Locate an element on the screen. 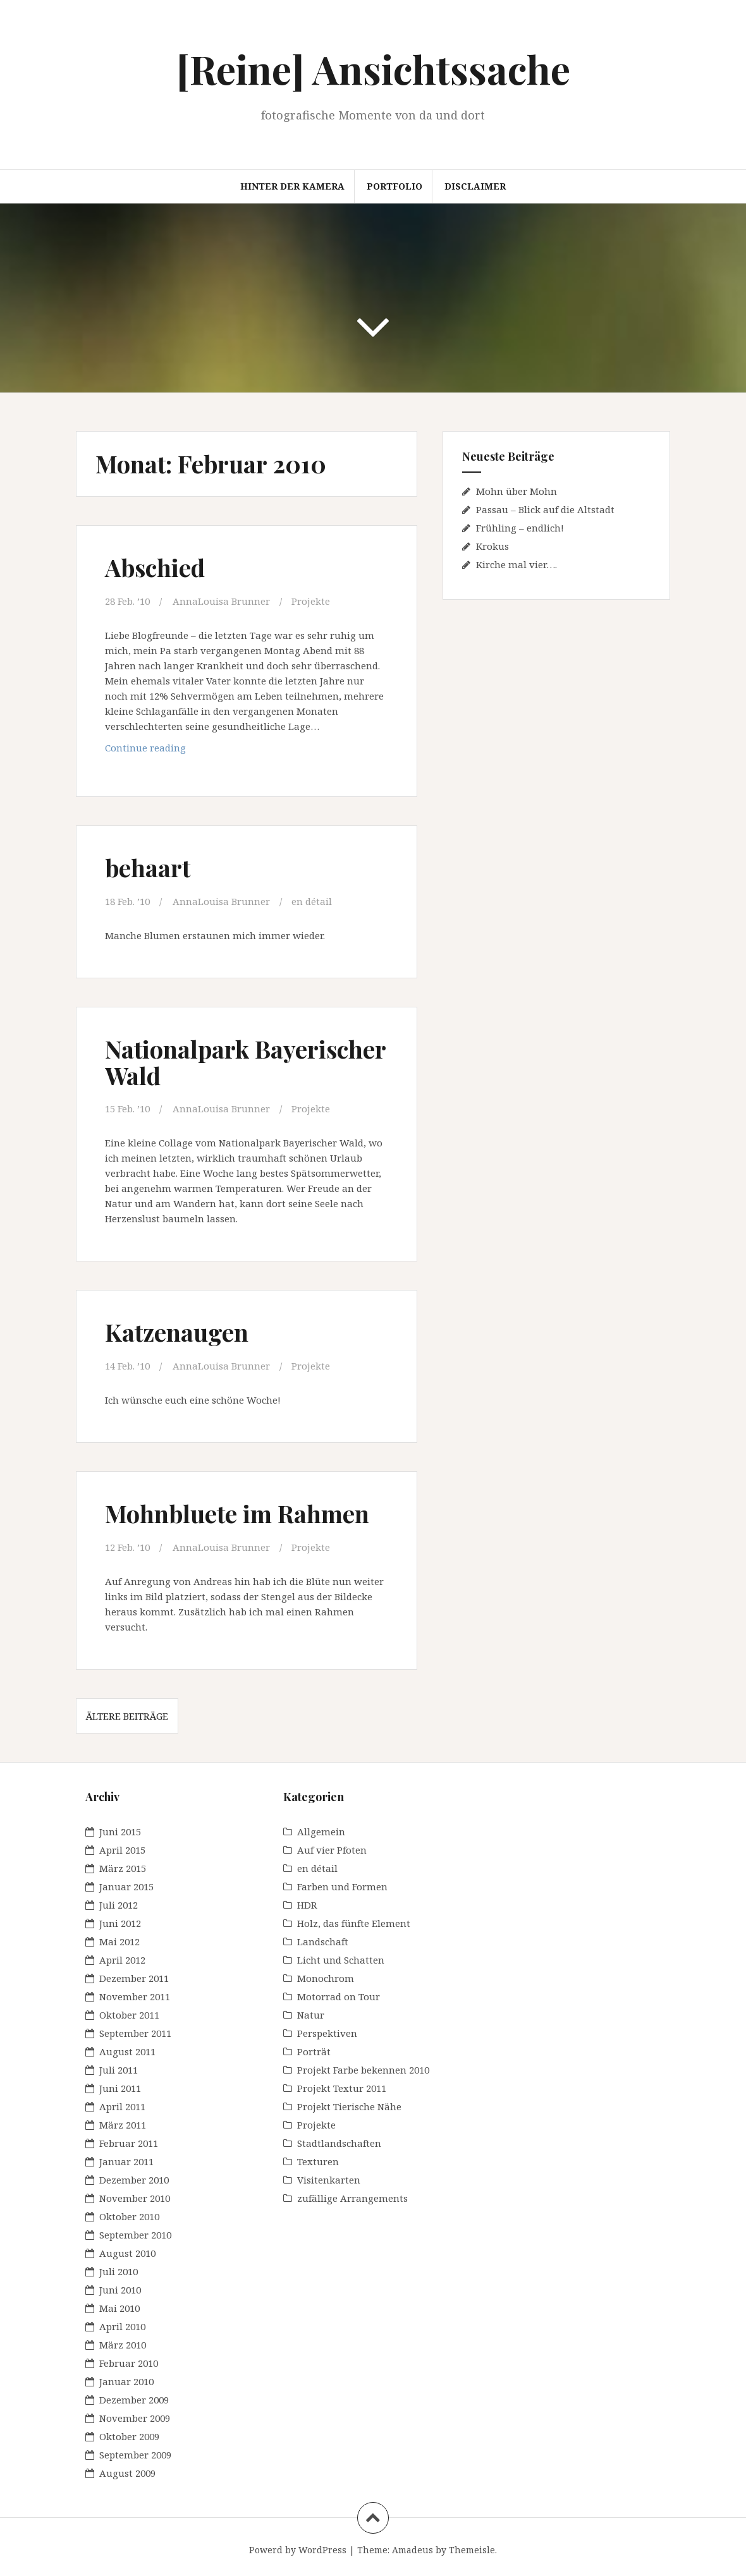 This screenshot has width=746, height=2576. Stadtlandschaften is located at coordinates (339, 2143).